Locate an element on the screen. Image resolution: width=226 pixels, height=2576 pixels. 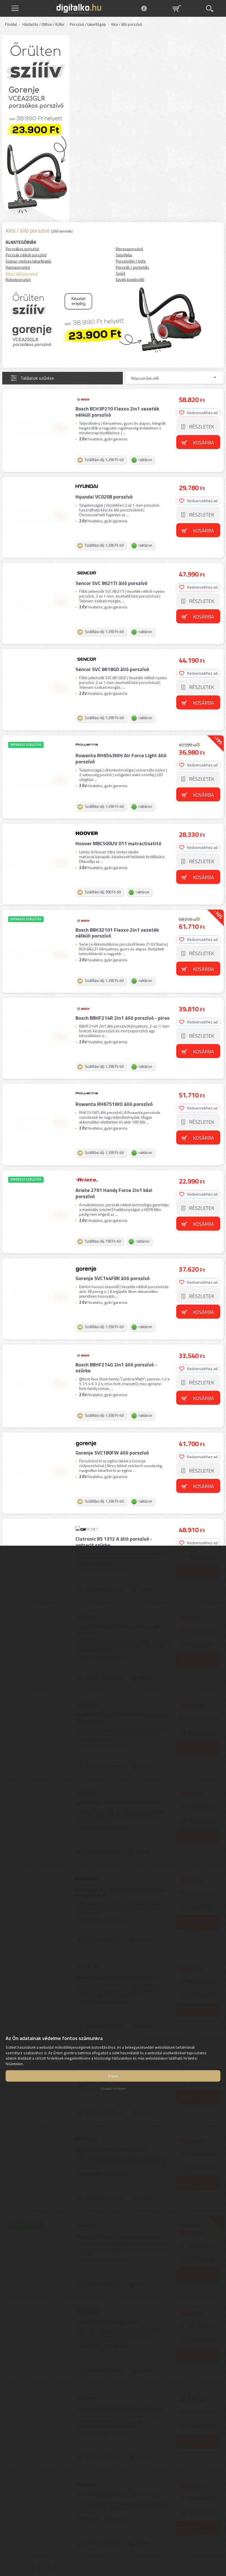
Porszívófej / kefe is located at coordinates (131, 261).